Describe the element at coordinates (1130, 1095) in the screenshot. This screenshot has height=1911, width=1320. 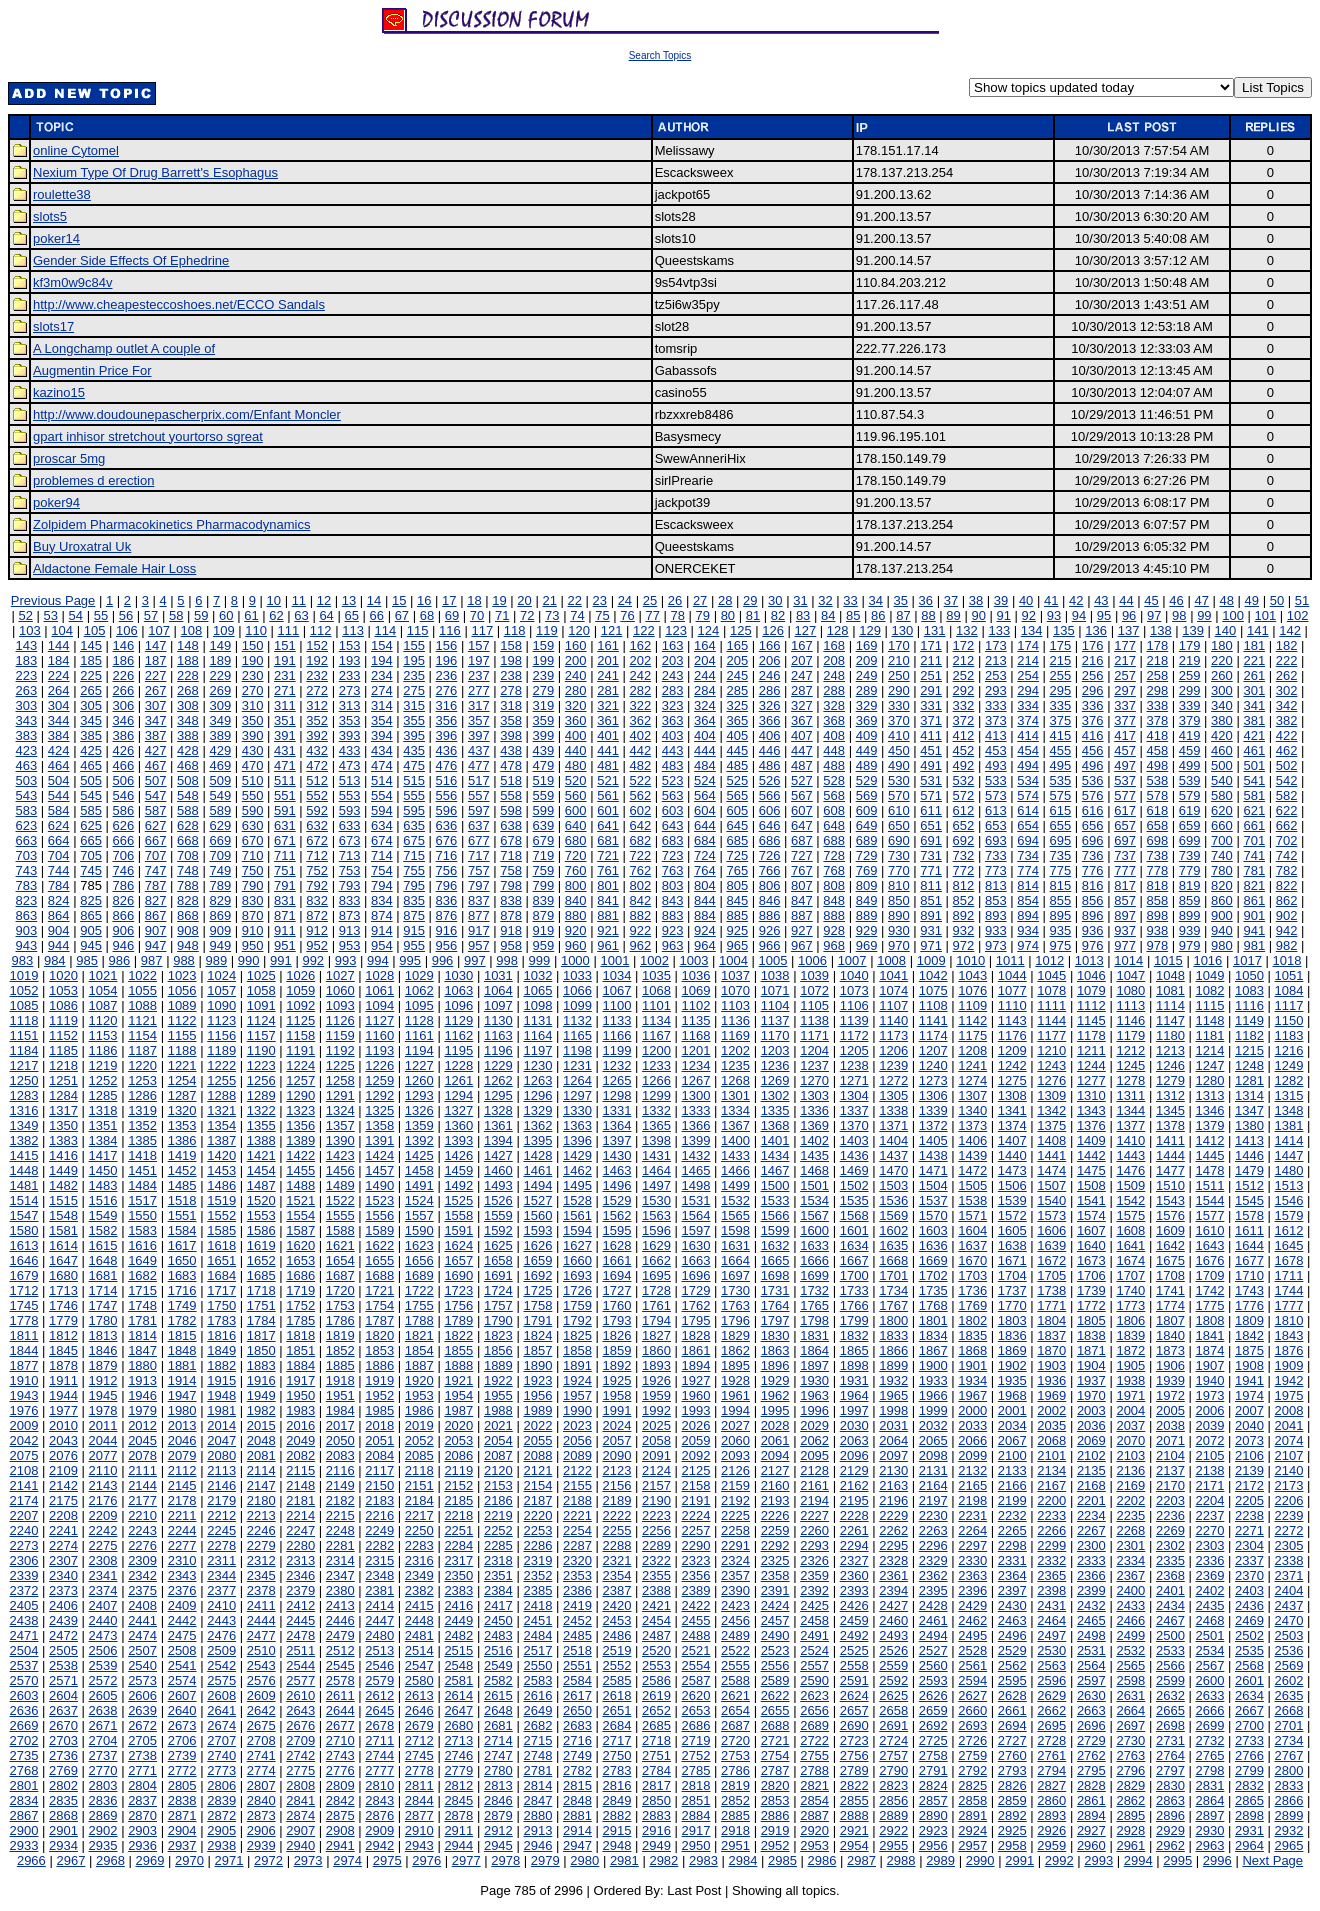
I see `1311` at that location.